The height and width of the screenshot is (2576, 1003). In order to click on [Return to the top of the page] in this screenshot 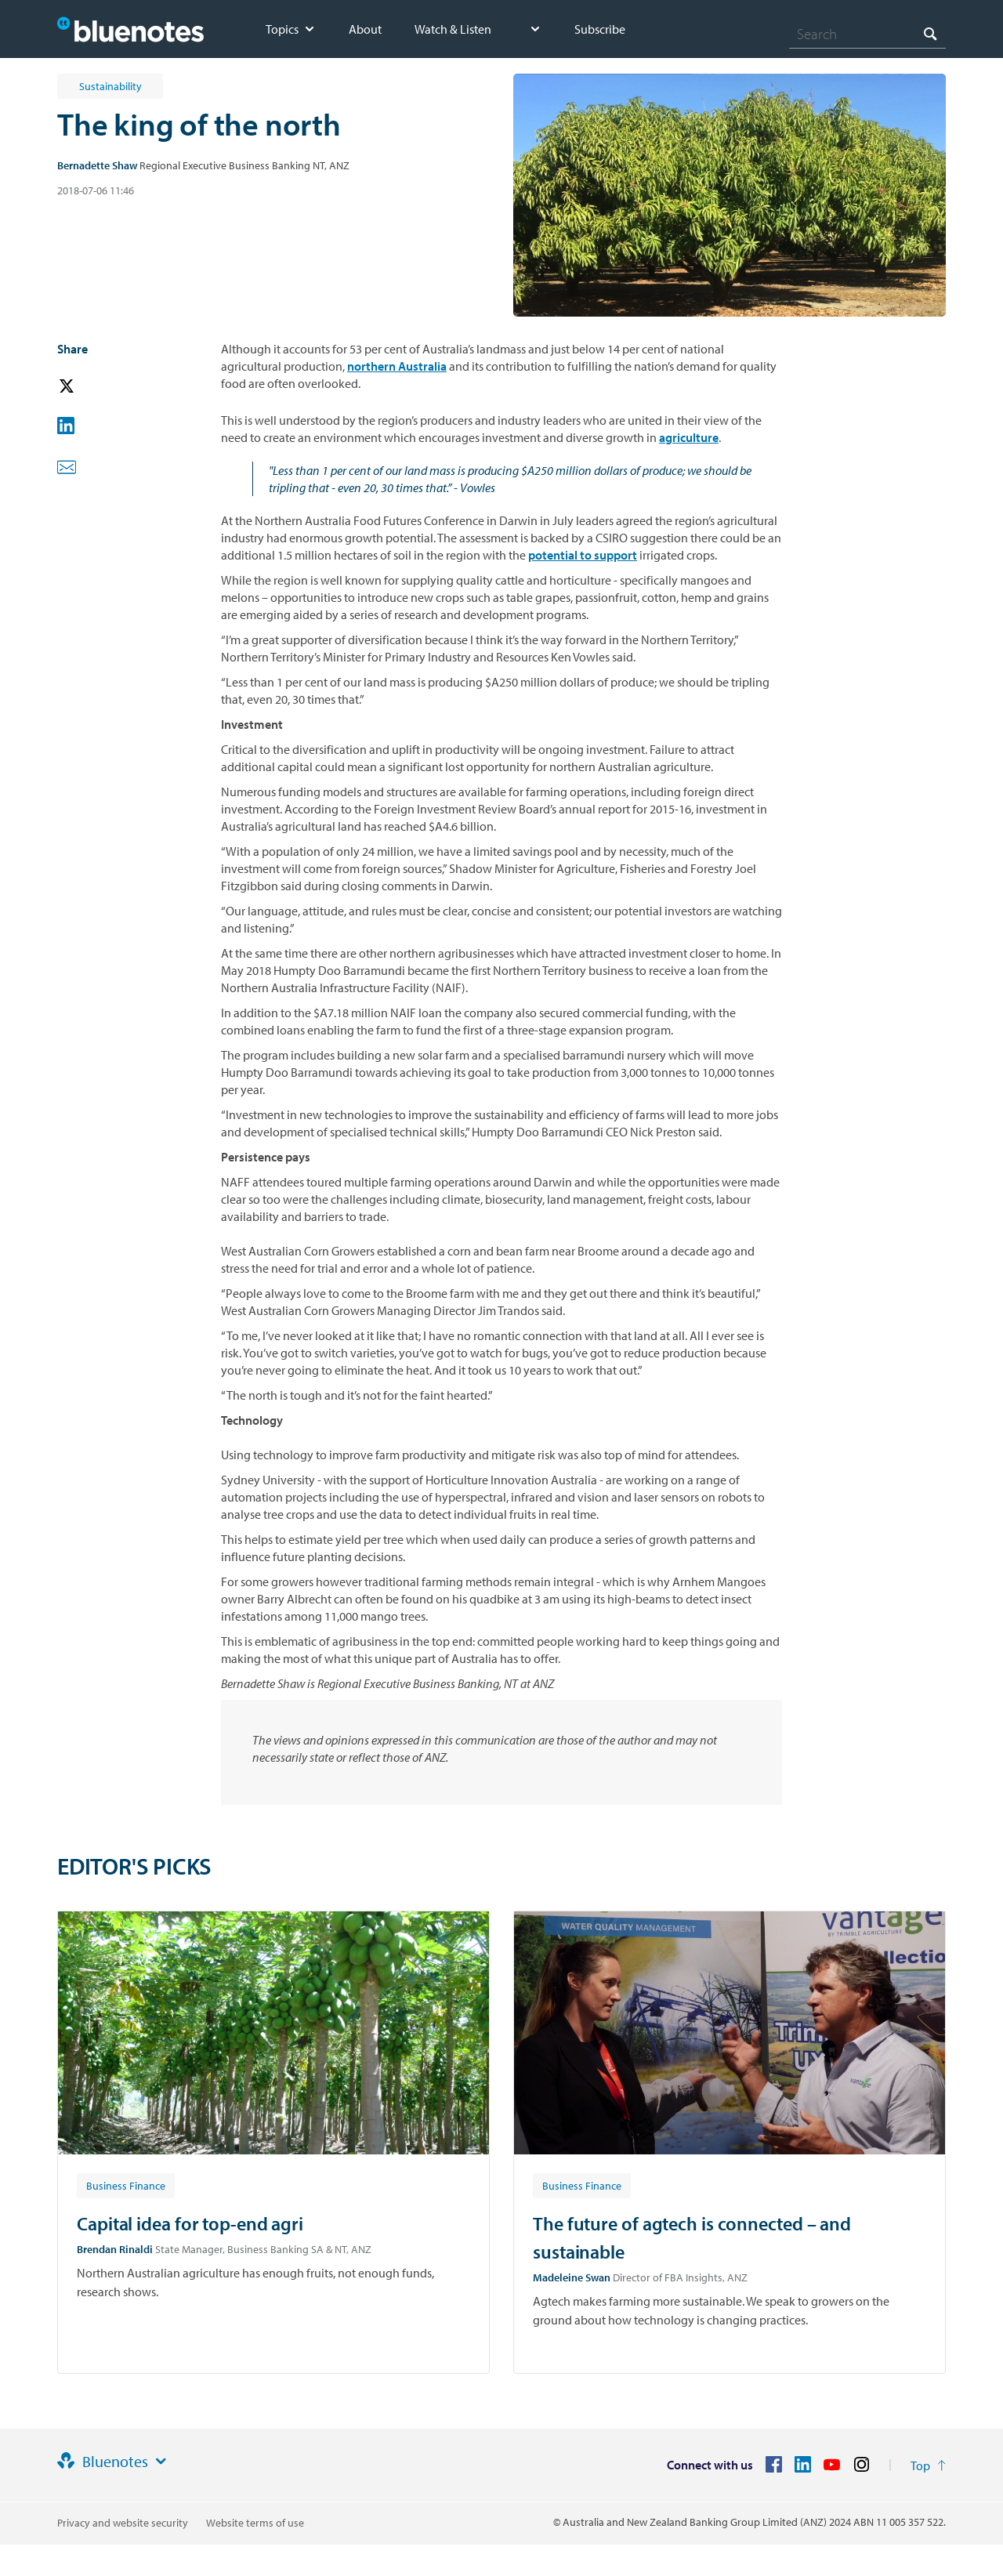, I will do `click(928, 2465)`.